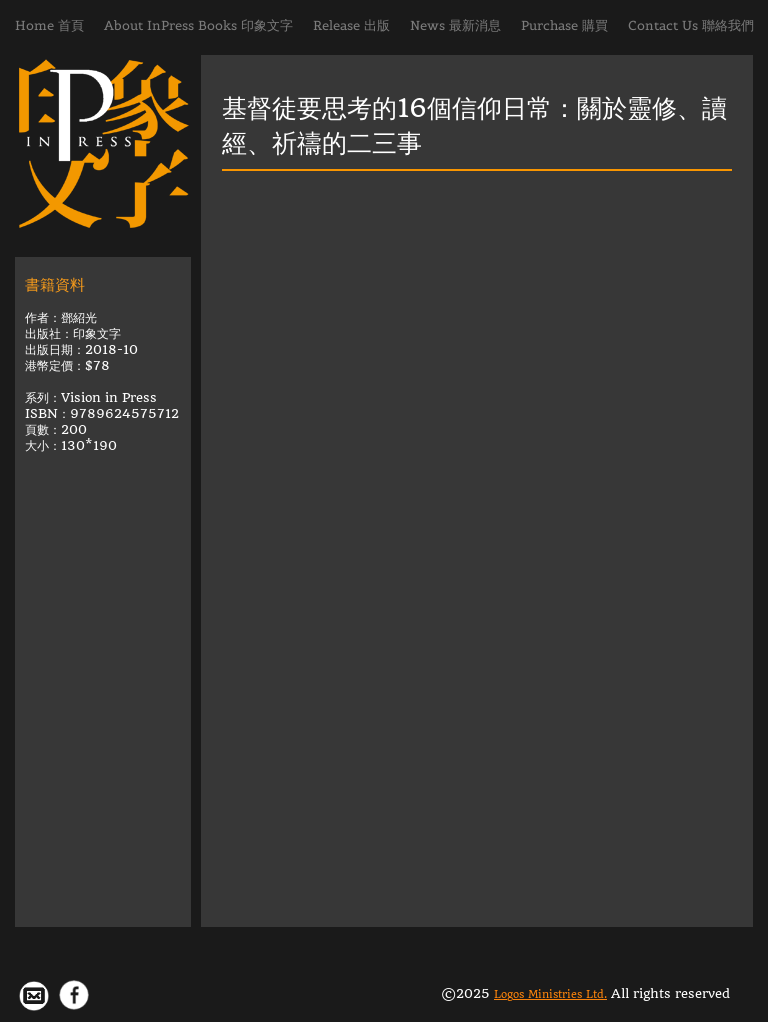  What do you see at coordinates (351, 25) in the screenshot?
I see `Release 出版` at bounding box center [351, 25].